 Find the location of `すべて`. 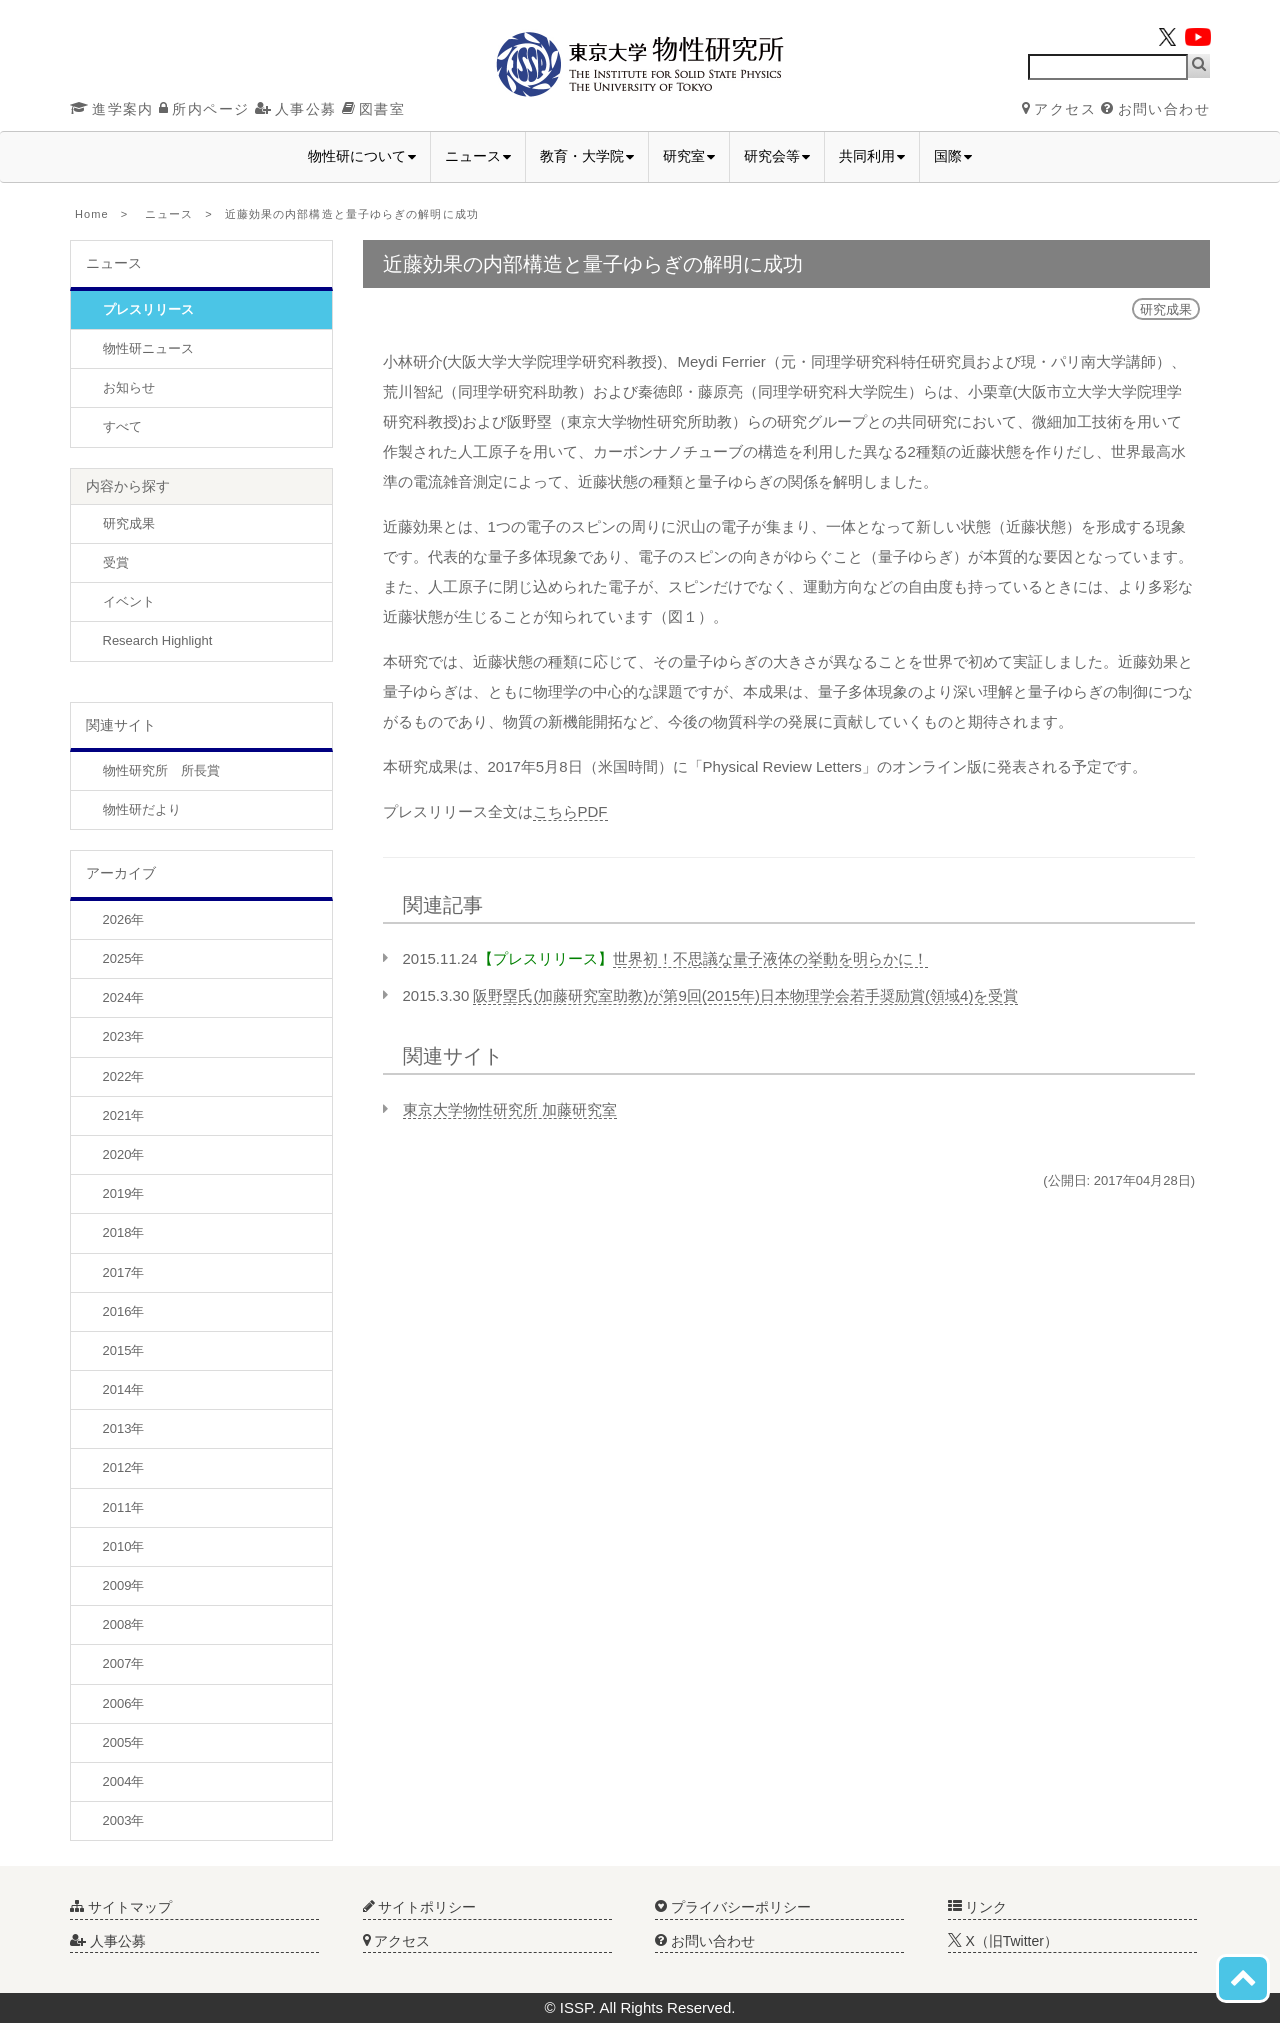

すべて is located at coordinates (122, 426).